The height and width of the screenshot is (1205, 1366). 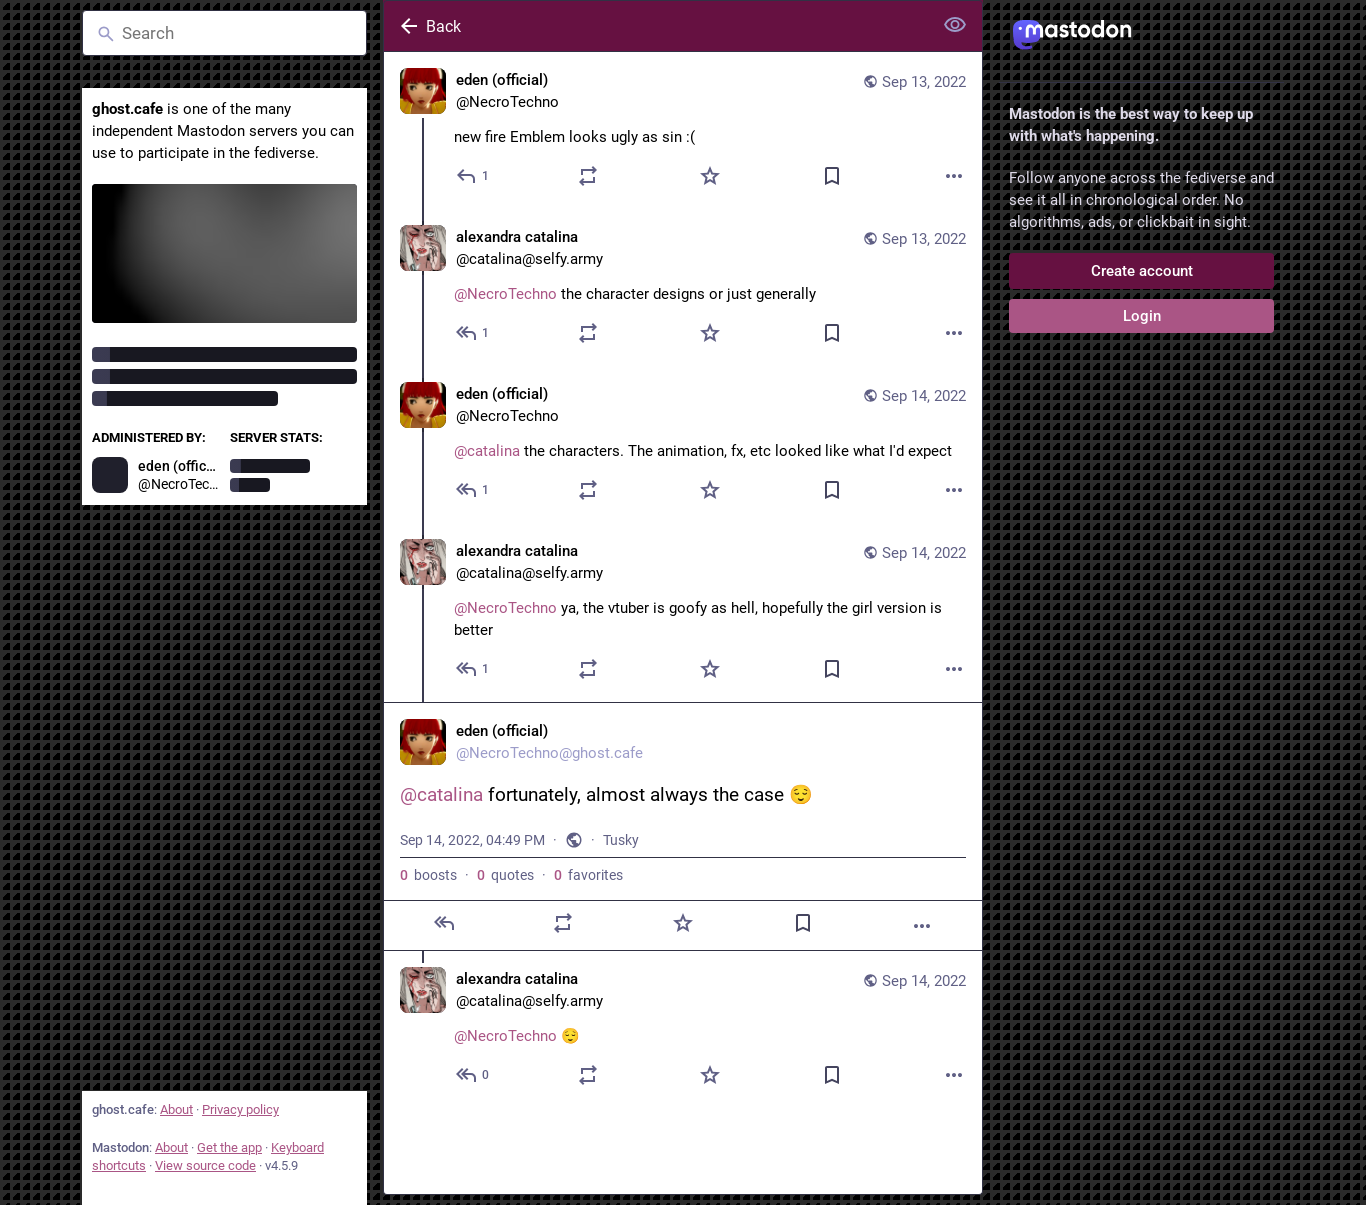 I want to click on [eden (official), new fire Emblem looks ugly as sin :(, Sep 13, 10:24 PM, NecroTechno], so click(x=683, y=130).